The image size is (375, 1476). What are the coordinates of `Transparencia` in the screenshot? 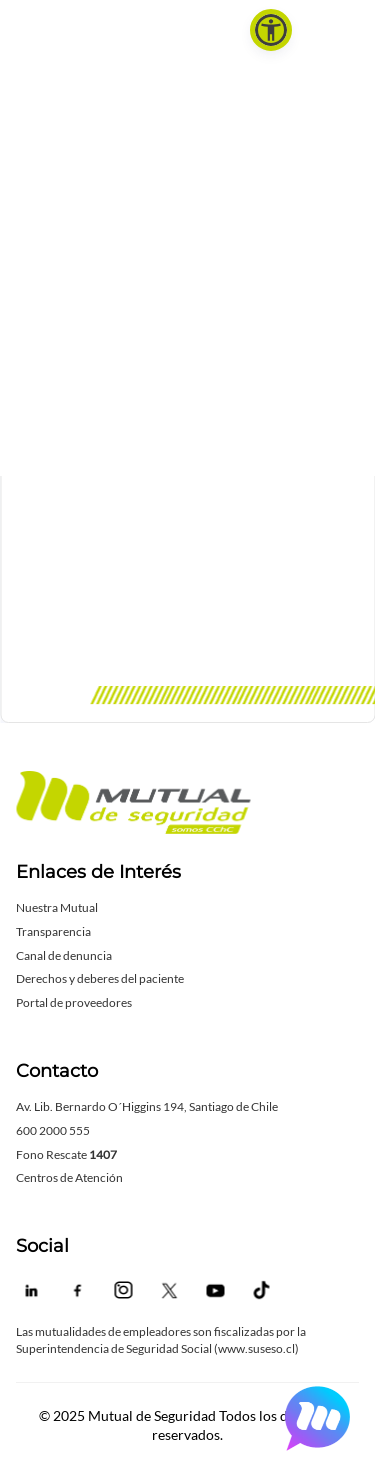 It's located at (53, 931).